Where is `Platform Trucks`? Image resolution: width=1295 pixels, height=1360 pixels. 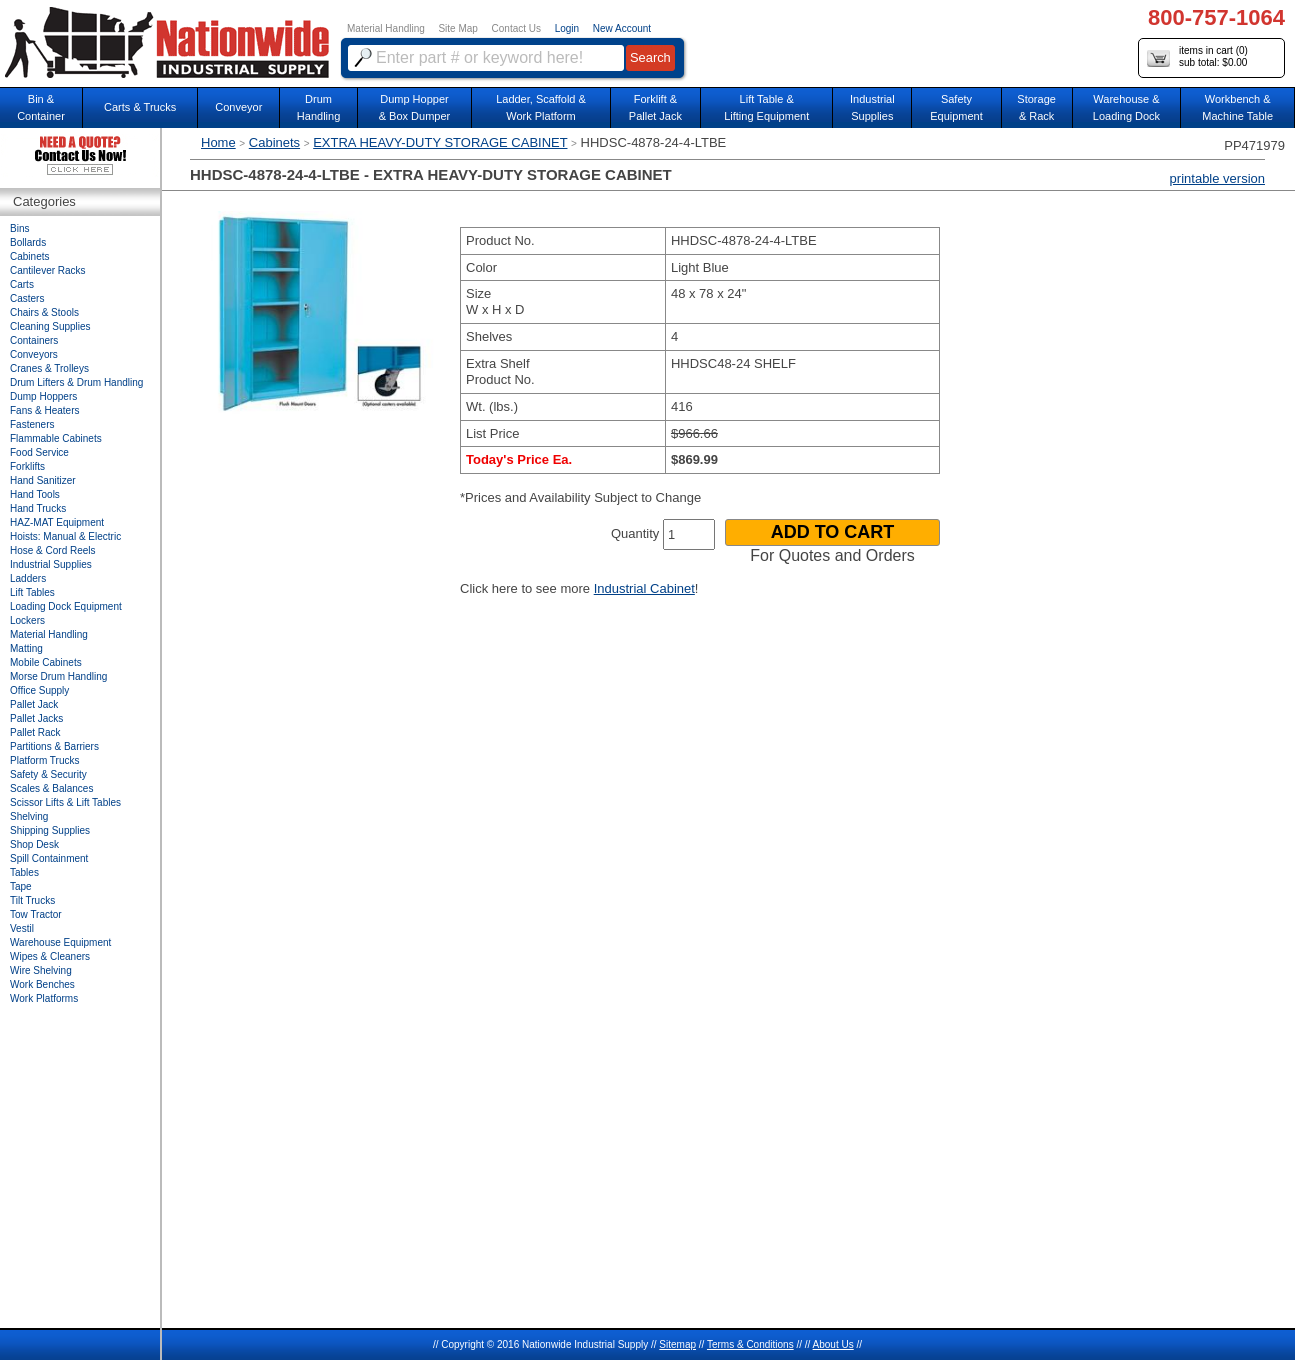
Platform Trucks is located at coordinates (44, 760).